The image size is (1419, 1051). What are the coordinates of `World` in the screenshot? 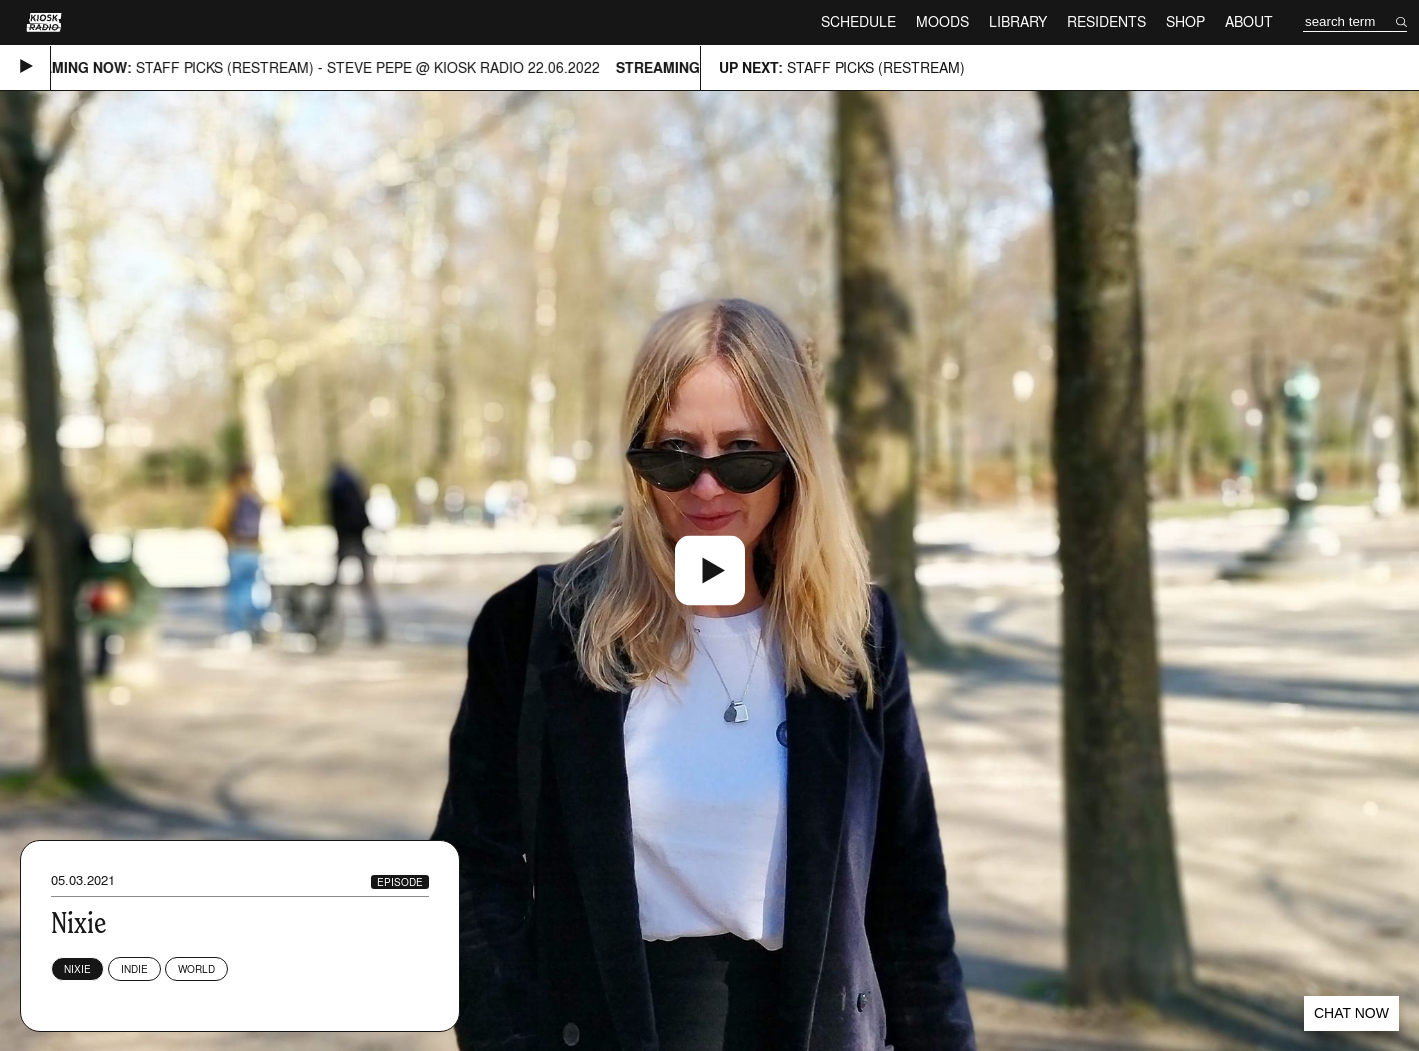 It's located at (196, 969).